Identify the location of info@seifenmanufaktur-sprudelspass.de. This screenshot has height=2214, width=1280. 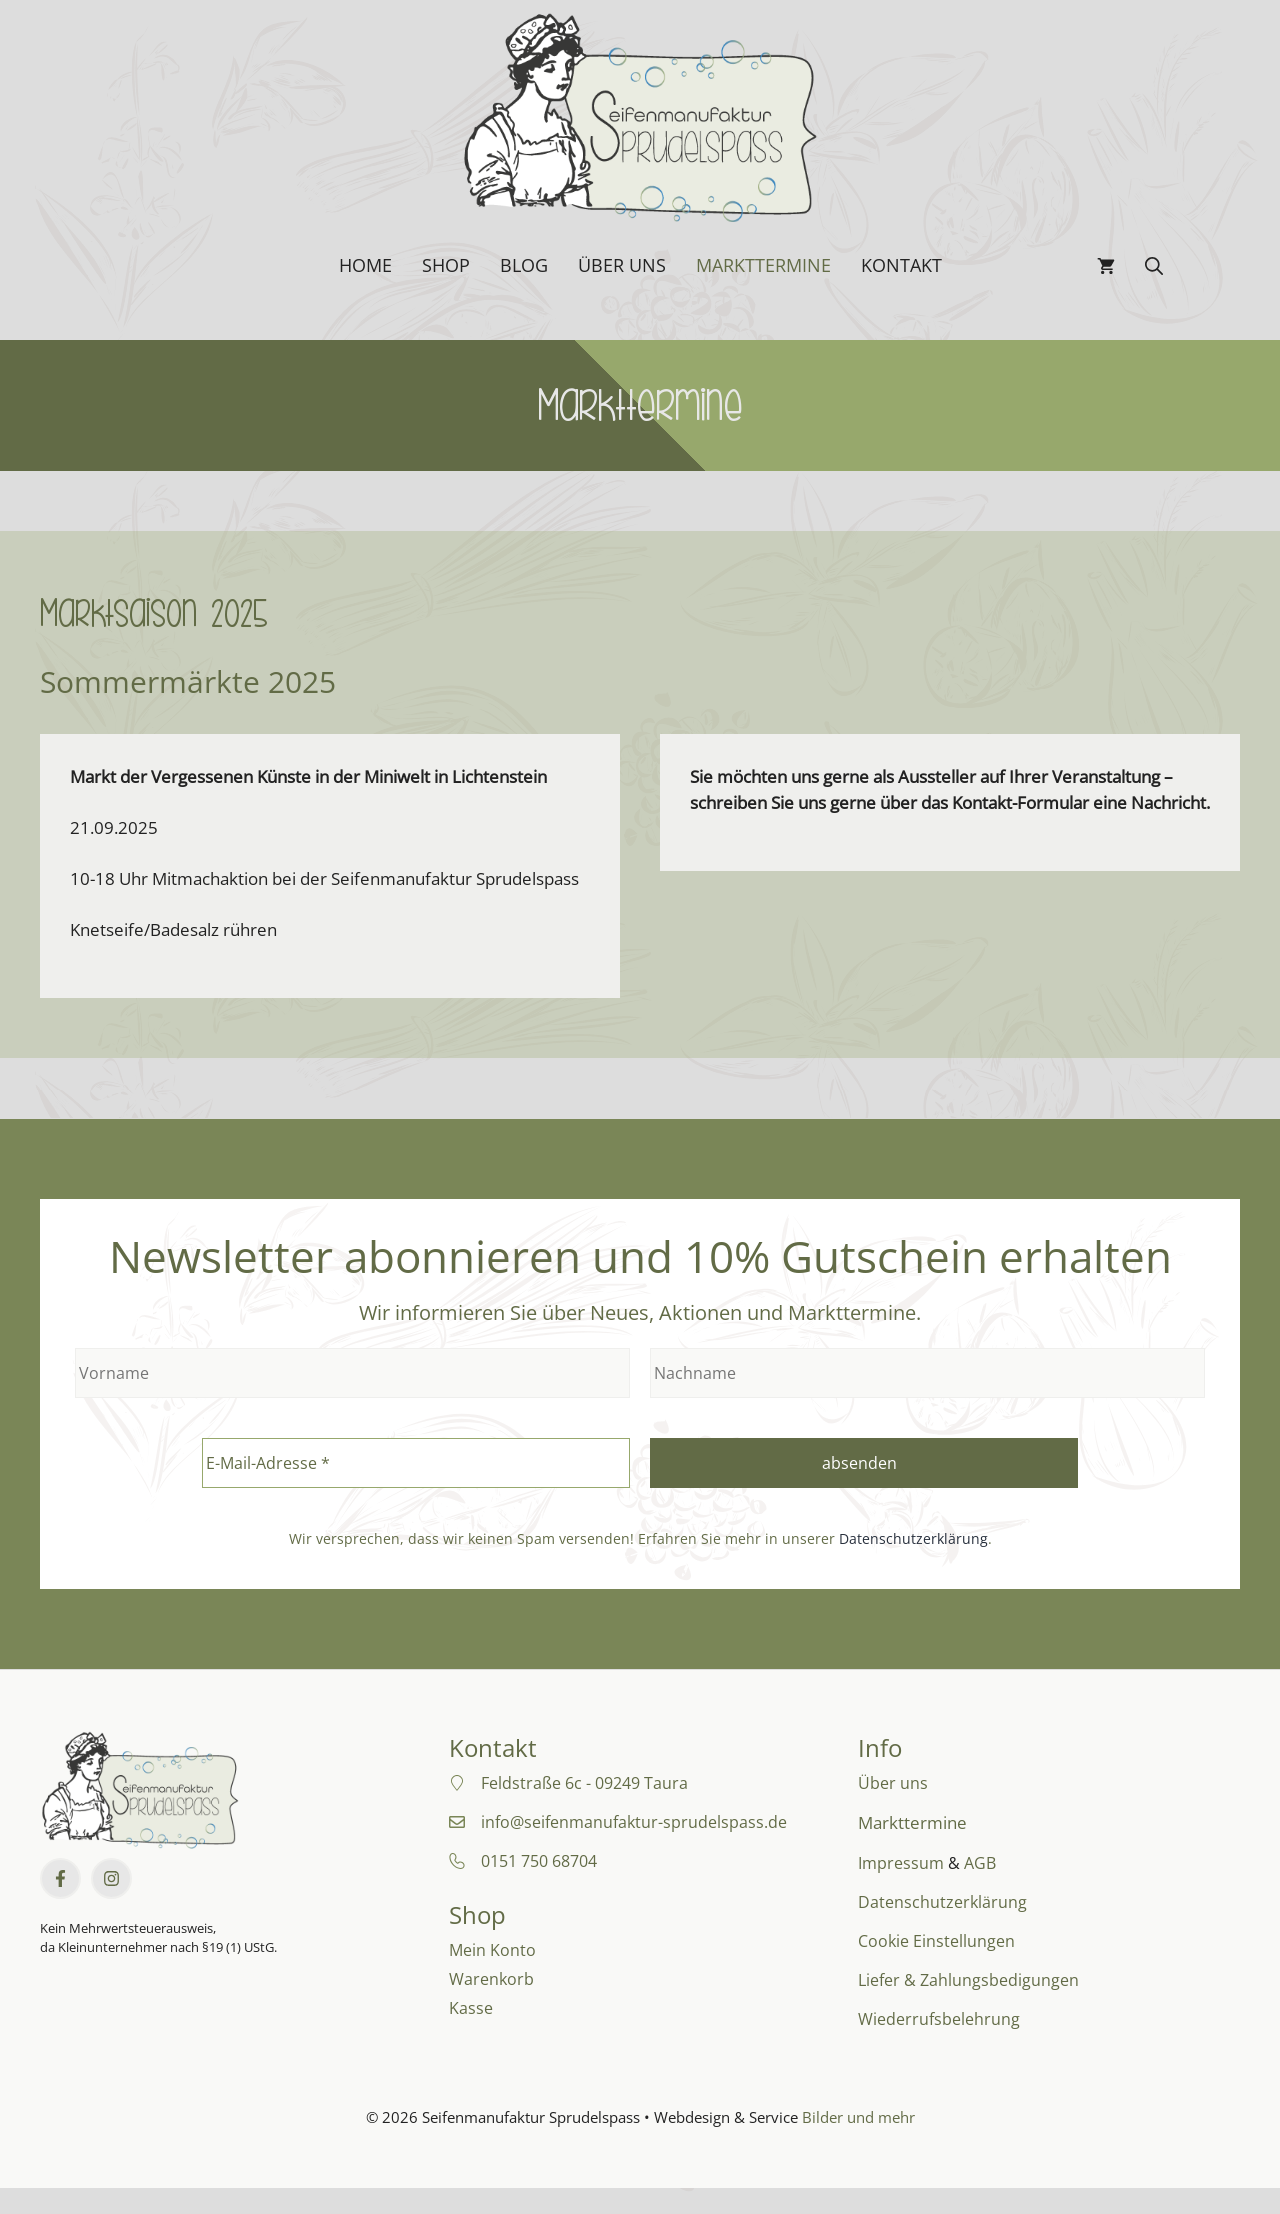
(634, 1822).